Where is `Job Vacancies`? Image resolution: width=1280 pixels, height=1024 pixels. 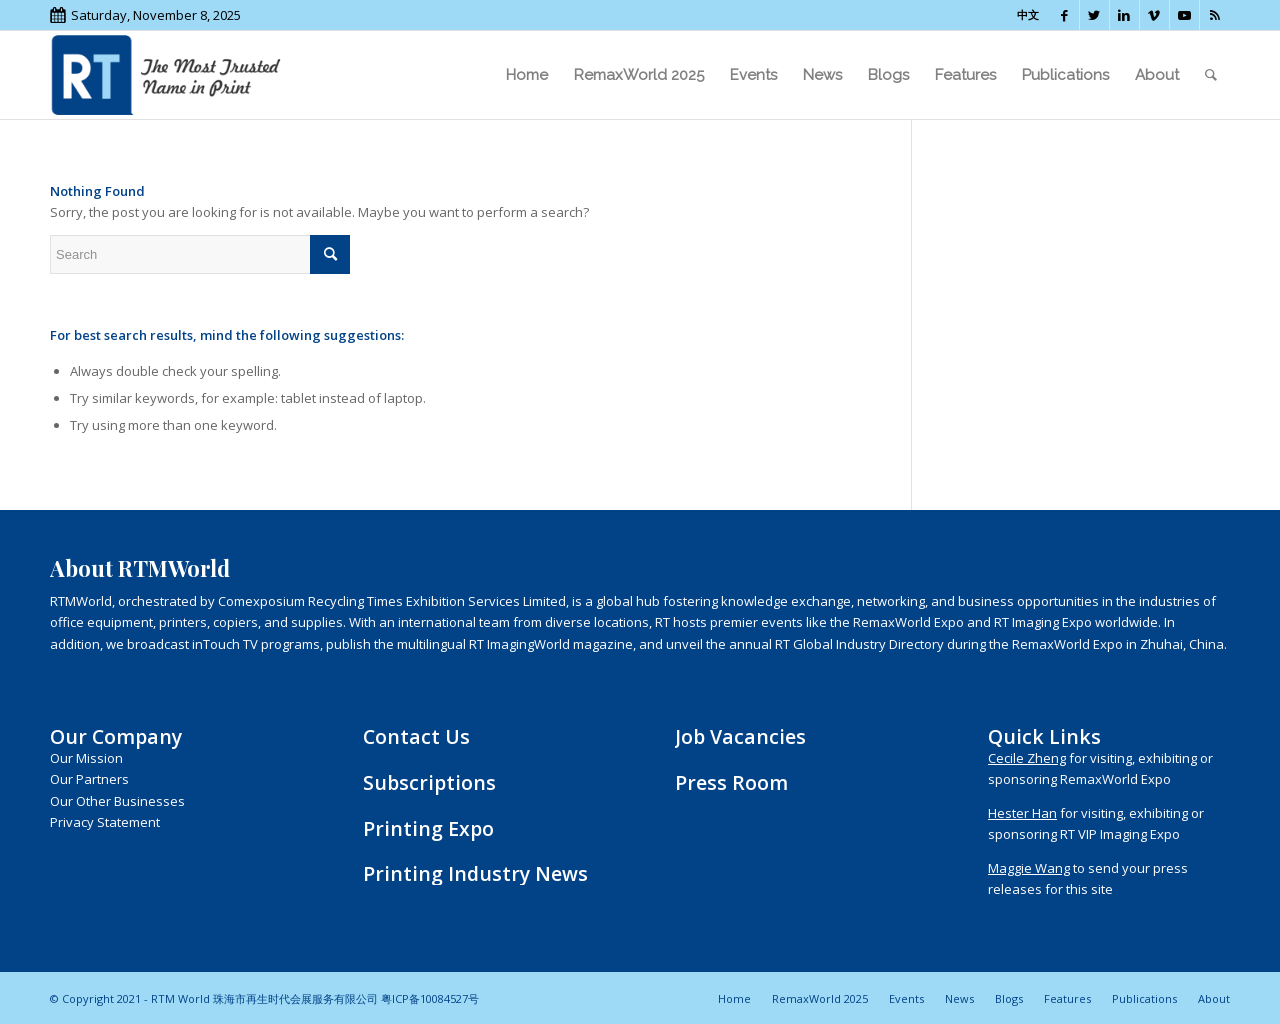 Job Vacancies is located at coordinates (740, 736).